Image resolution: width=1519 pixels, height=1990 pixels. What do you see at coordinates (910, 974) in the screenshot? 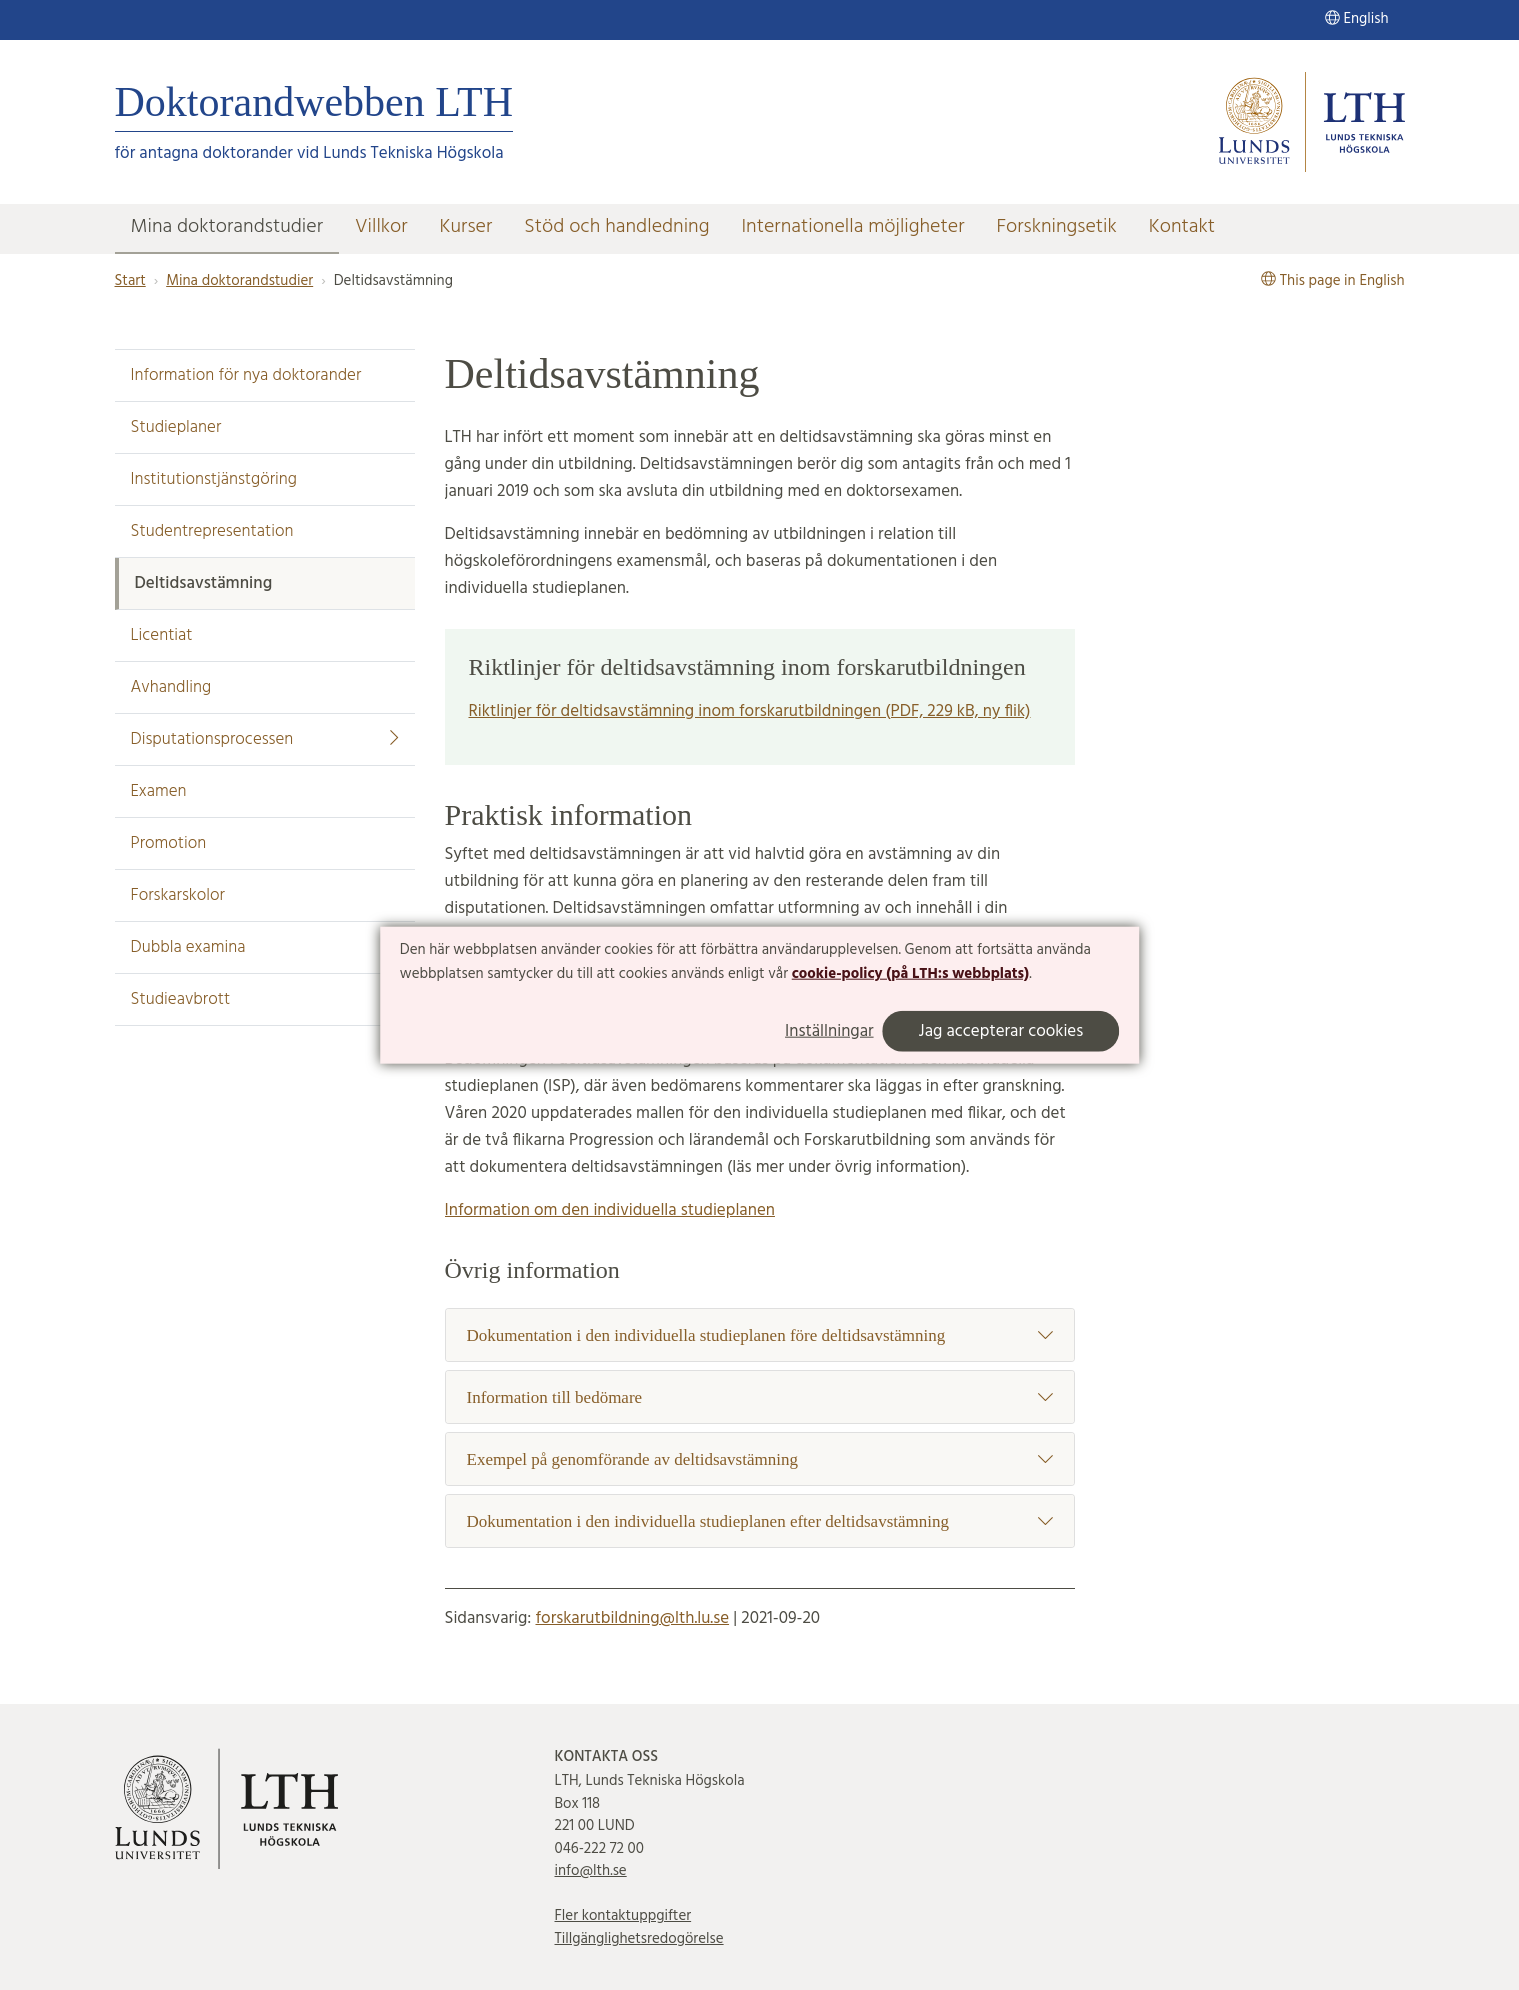
I see `cookie-policy (på LTH:s webbplats)` at bounding box center [910, 974].